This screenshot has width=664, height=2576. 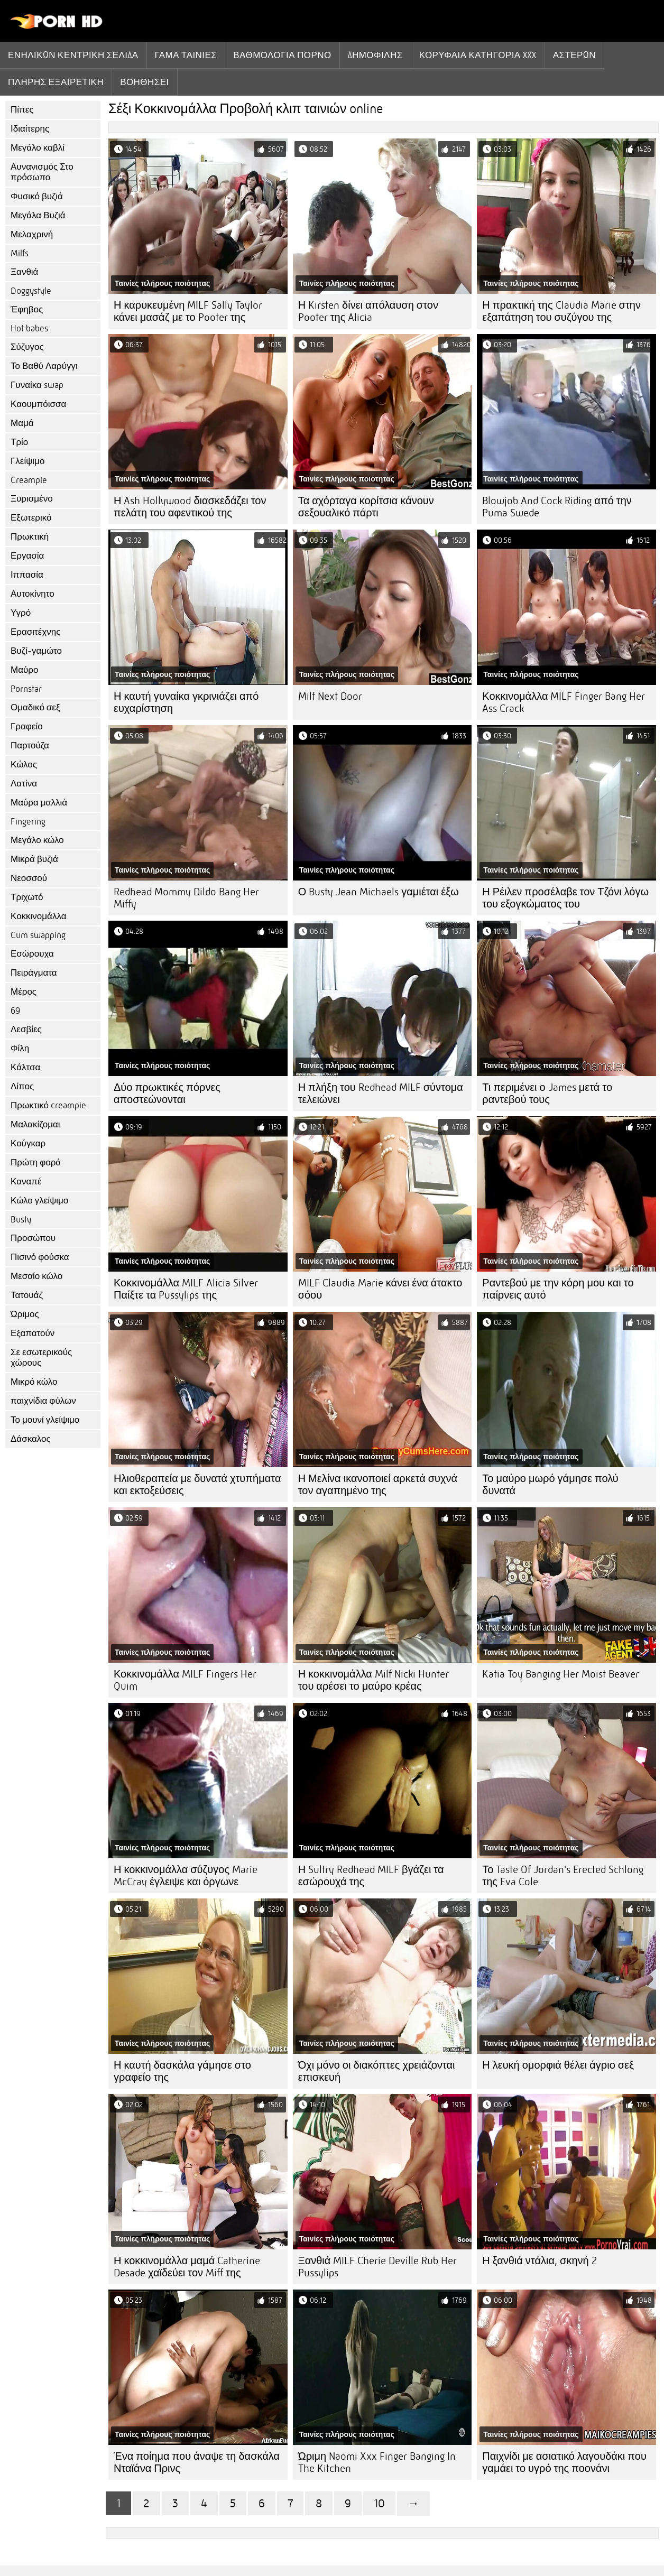 I want to click on Εξωτερικό, so click(x=31, y=518).